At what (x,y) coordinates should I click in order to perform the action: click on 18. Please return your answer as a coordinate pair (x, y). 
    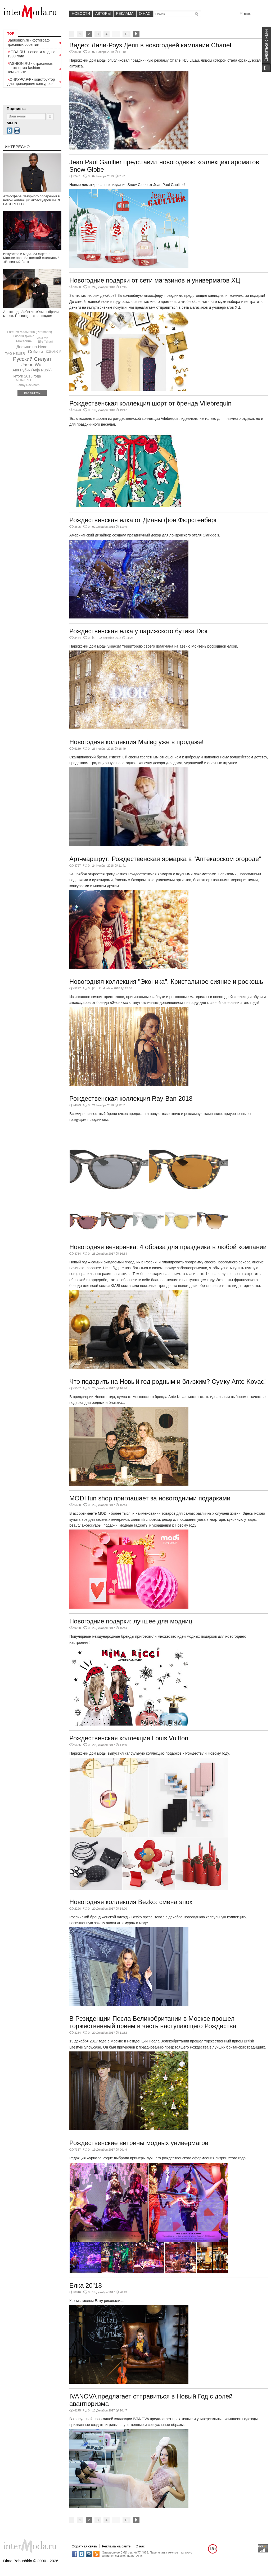
    Looking at the image, I should click on (126, 34).